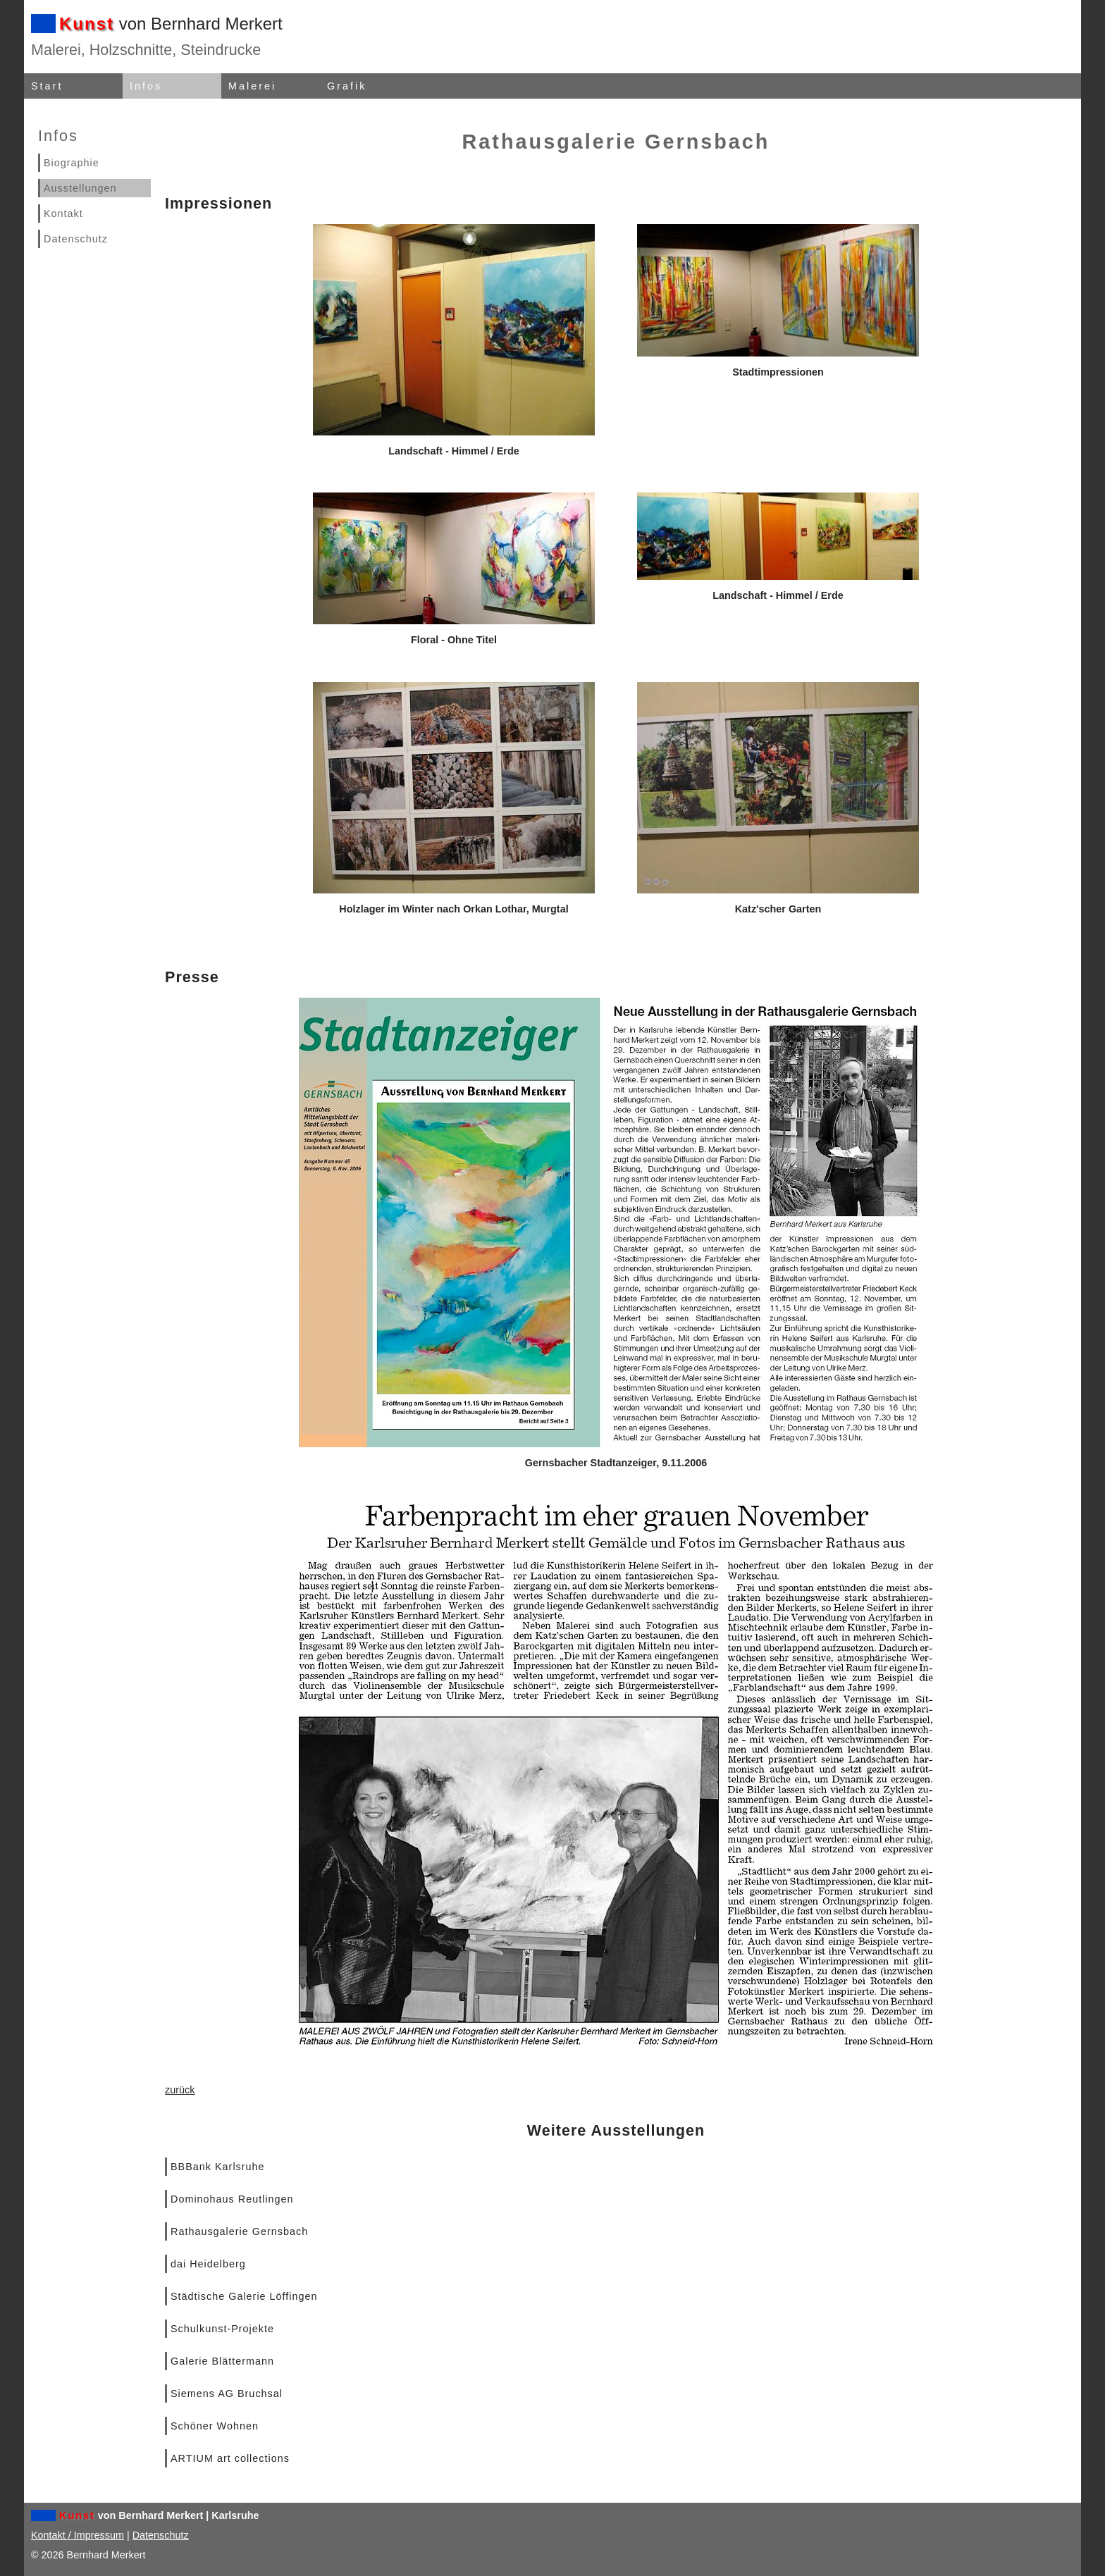 This screenshot has height=2576, width=1105. Describe the element at coordinates (47, 86) in the screenshot. I see `Start` at that location.